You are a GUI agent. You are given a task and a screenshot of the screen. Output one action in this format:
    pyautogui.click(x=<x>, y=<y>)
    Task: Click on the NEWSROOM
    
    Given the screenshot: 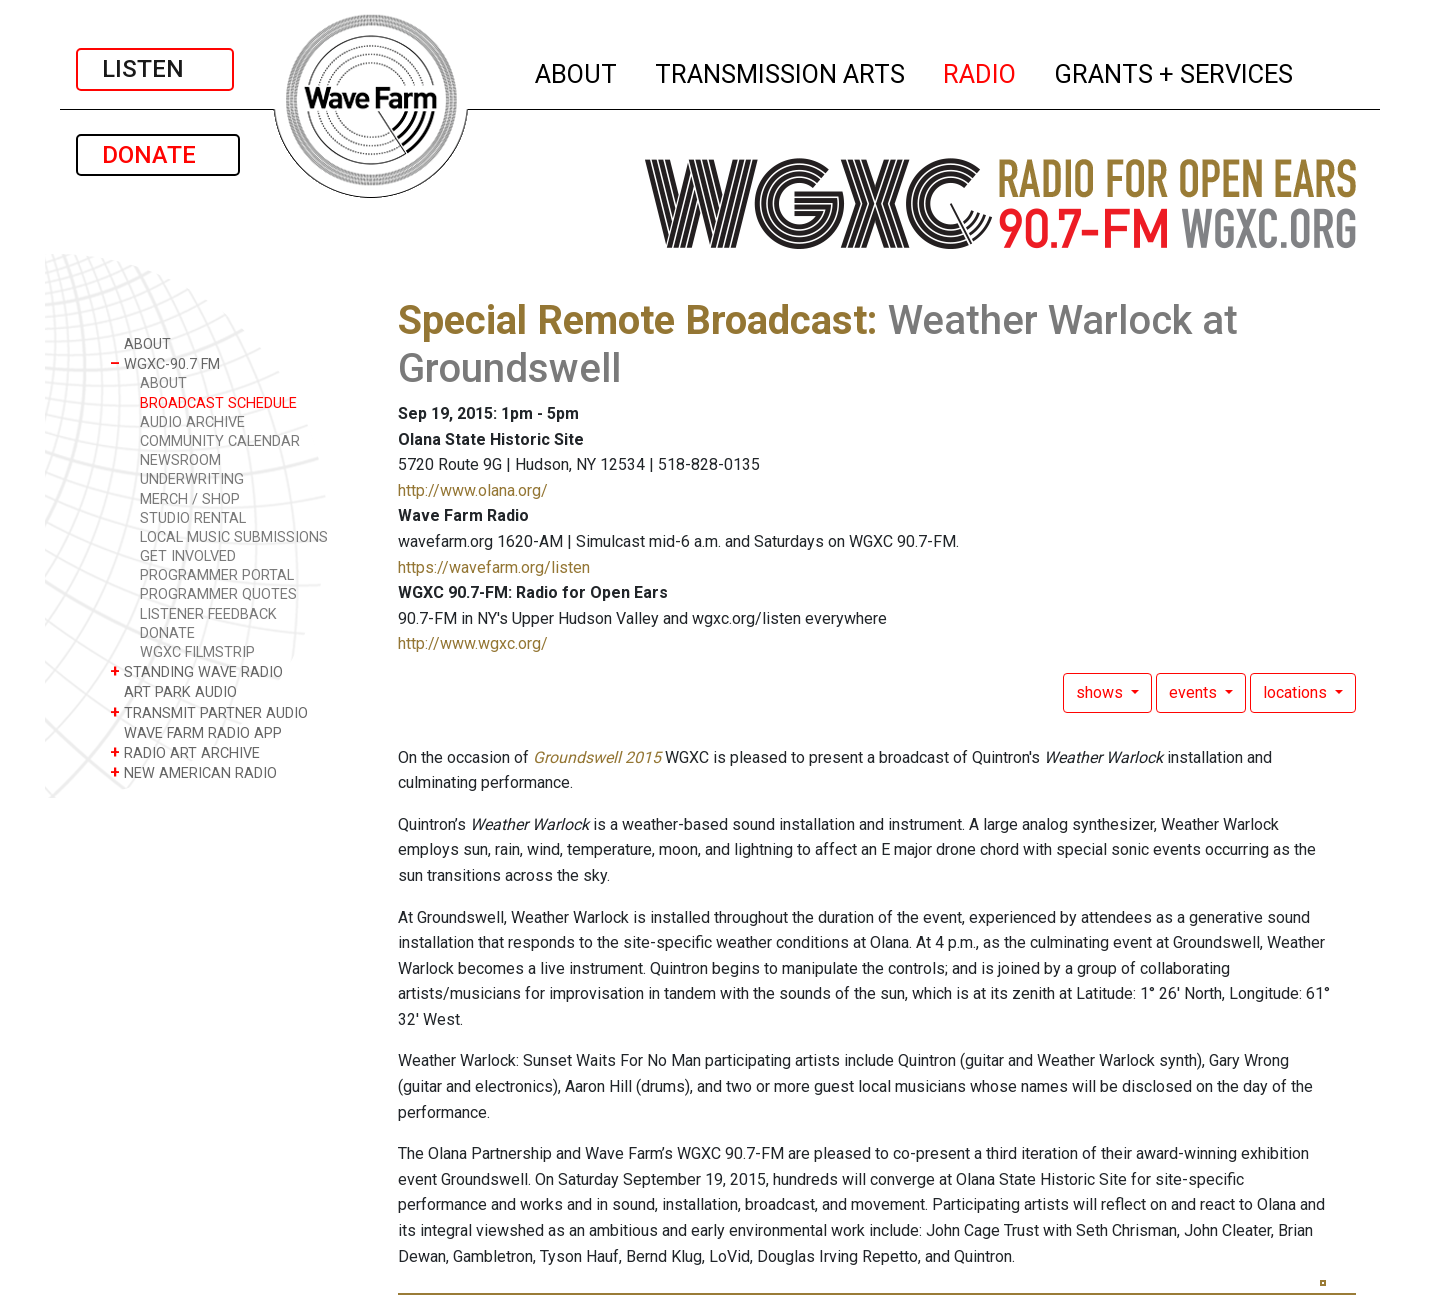 What is the action you would take?
    pyautogui.click(x=180, y=460)
    